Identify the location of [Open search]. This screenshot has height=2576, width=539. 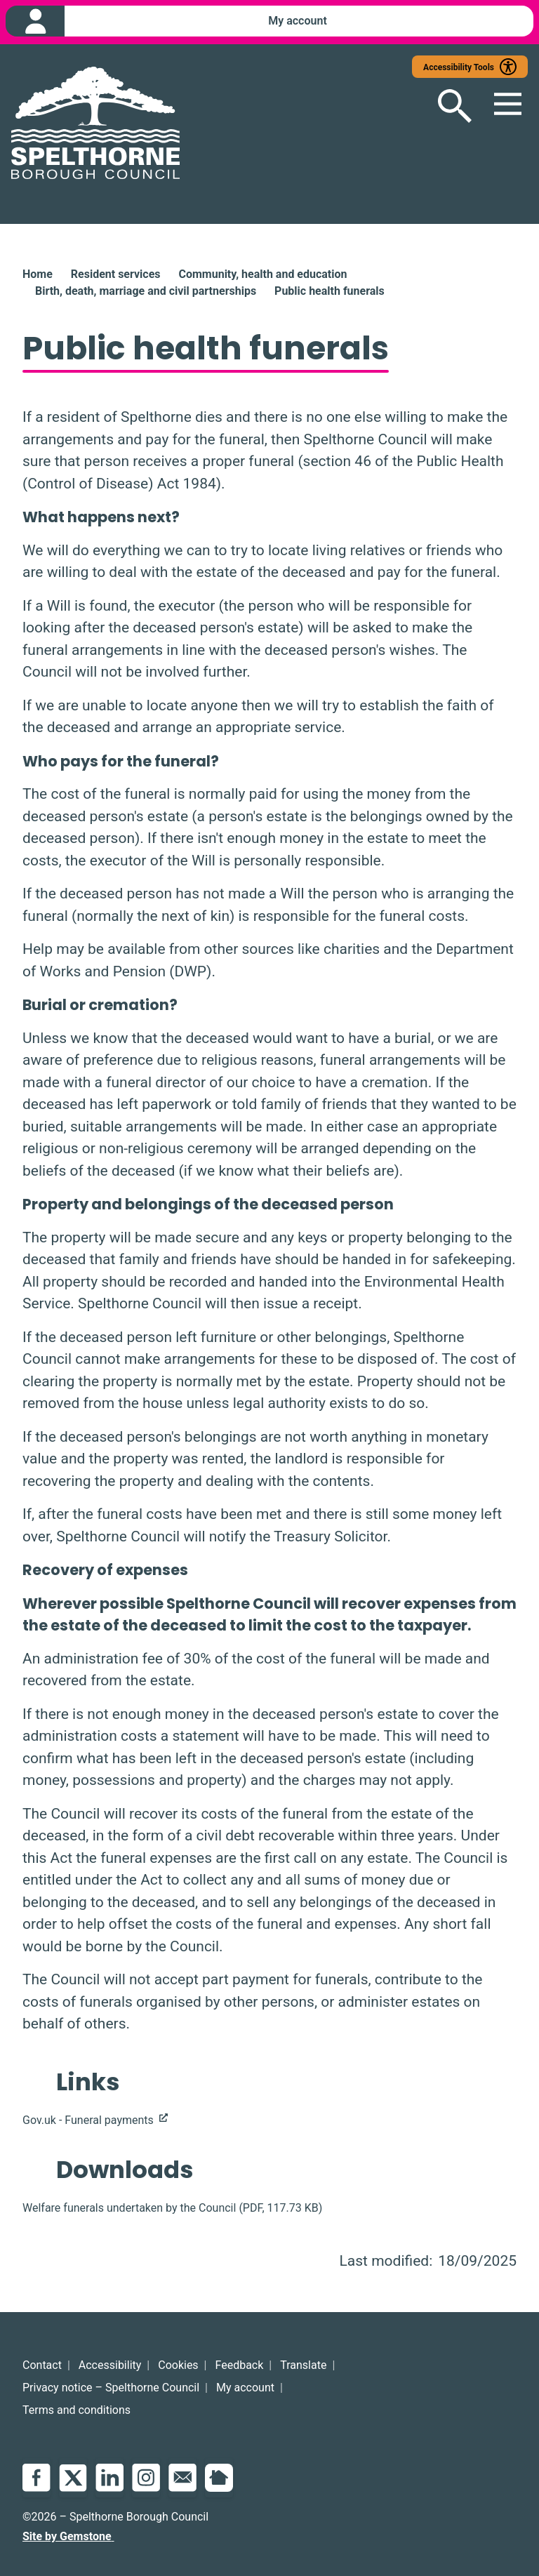
(443, 107).